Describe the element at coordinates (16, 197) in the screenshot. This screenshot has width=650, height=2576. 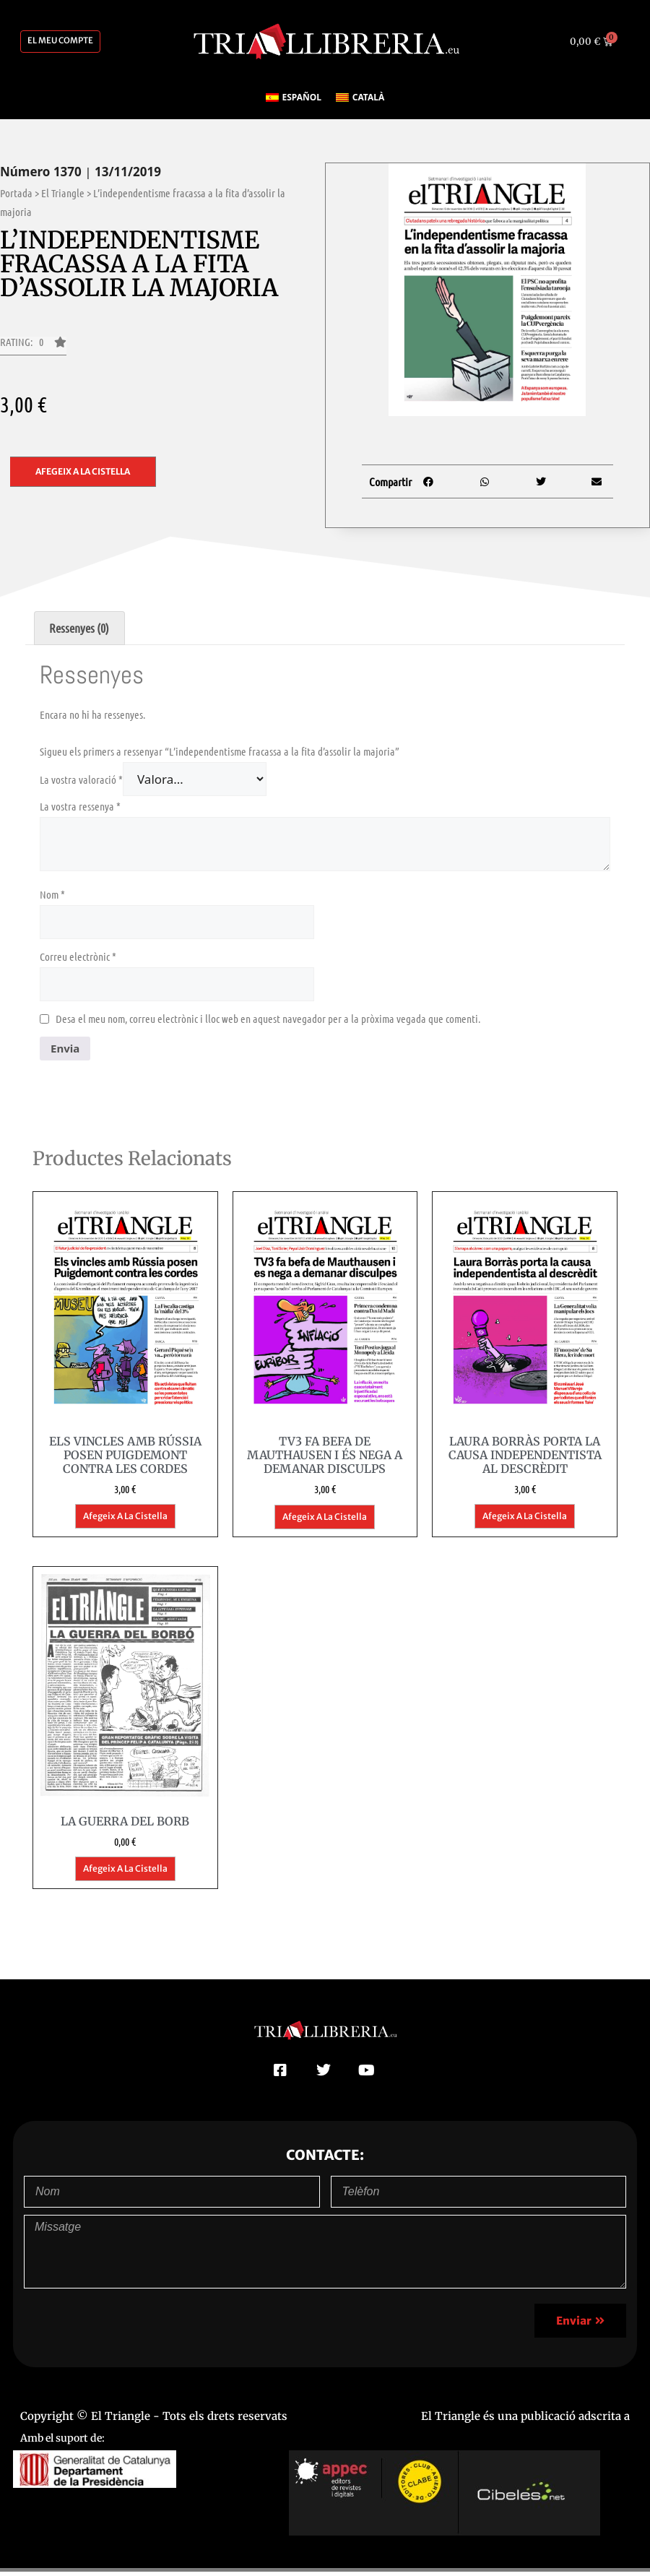
I see `Portada` at that location.